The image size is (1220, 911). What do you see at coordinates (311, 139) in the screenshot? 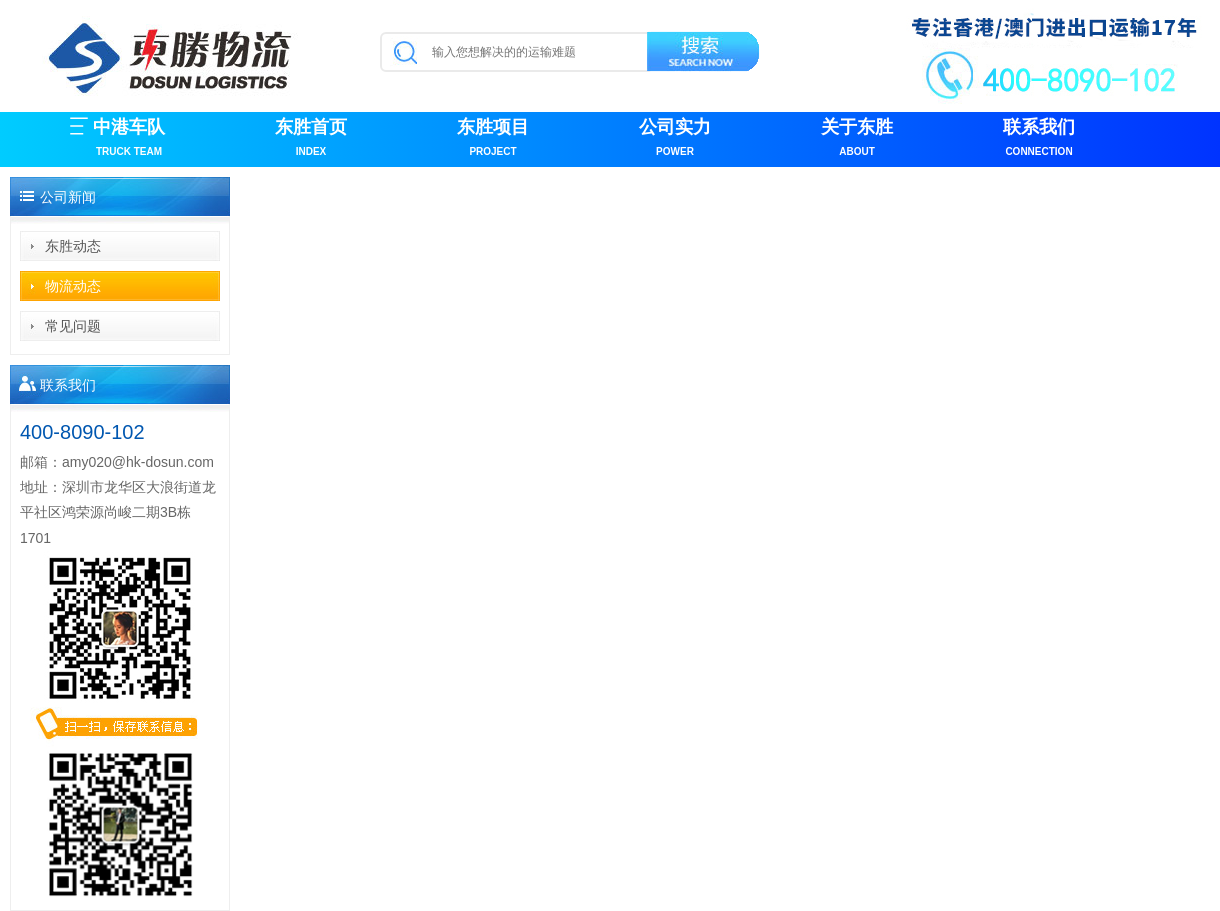
I see `东胜首页` at bounding box center [311, 139].